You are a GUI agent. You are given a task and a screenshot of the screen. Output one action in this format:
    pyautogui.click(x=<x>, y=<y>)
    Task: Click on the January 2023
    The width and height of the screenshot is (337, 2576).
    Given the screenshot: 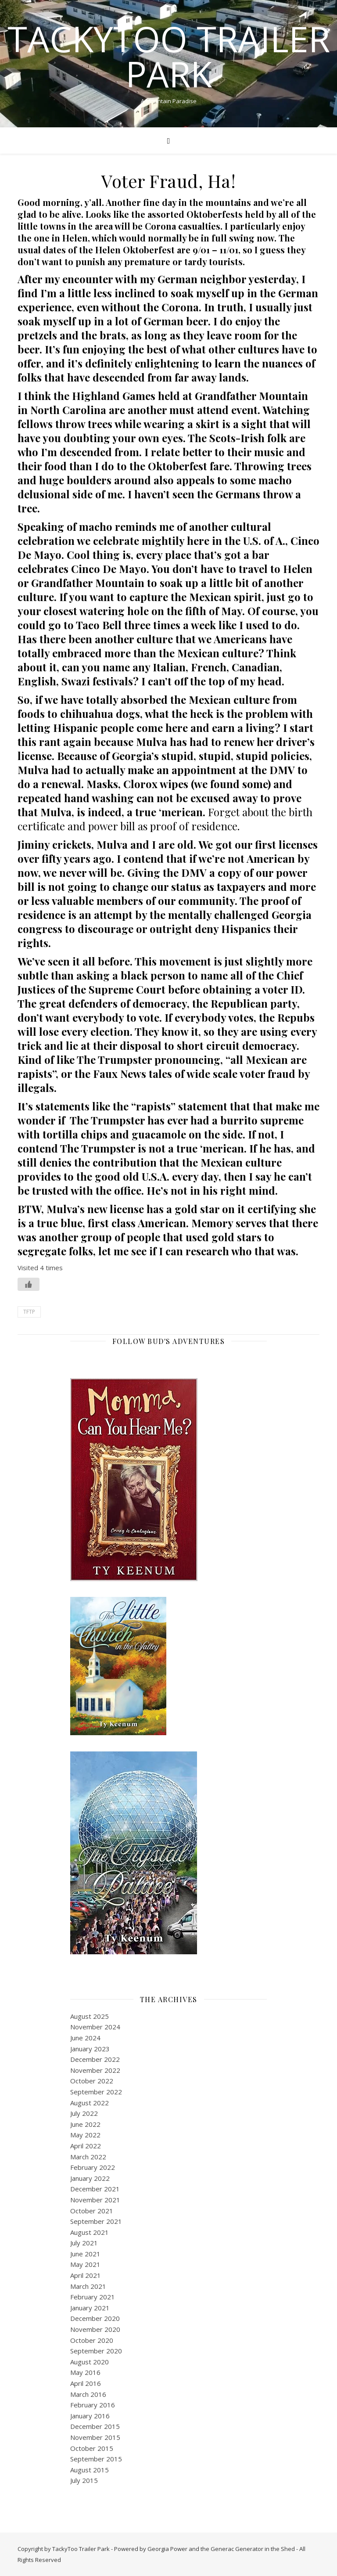 What is the action you would take?
    pyautogui.click(x=90, y=2048)
    